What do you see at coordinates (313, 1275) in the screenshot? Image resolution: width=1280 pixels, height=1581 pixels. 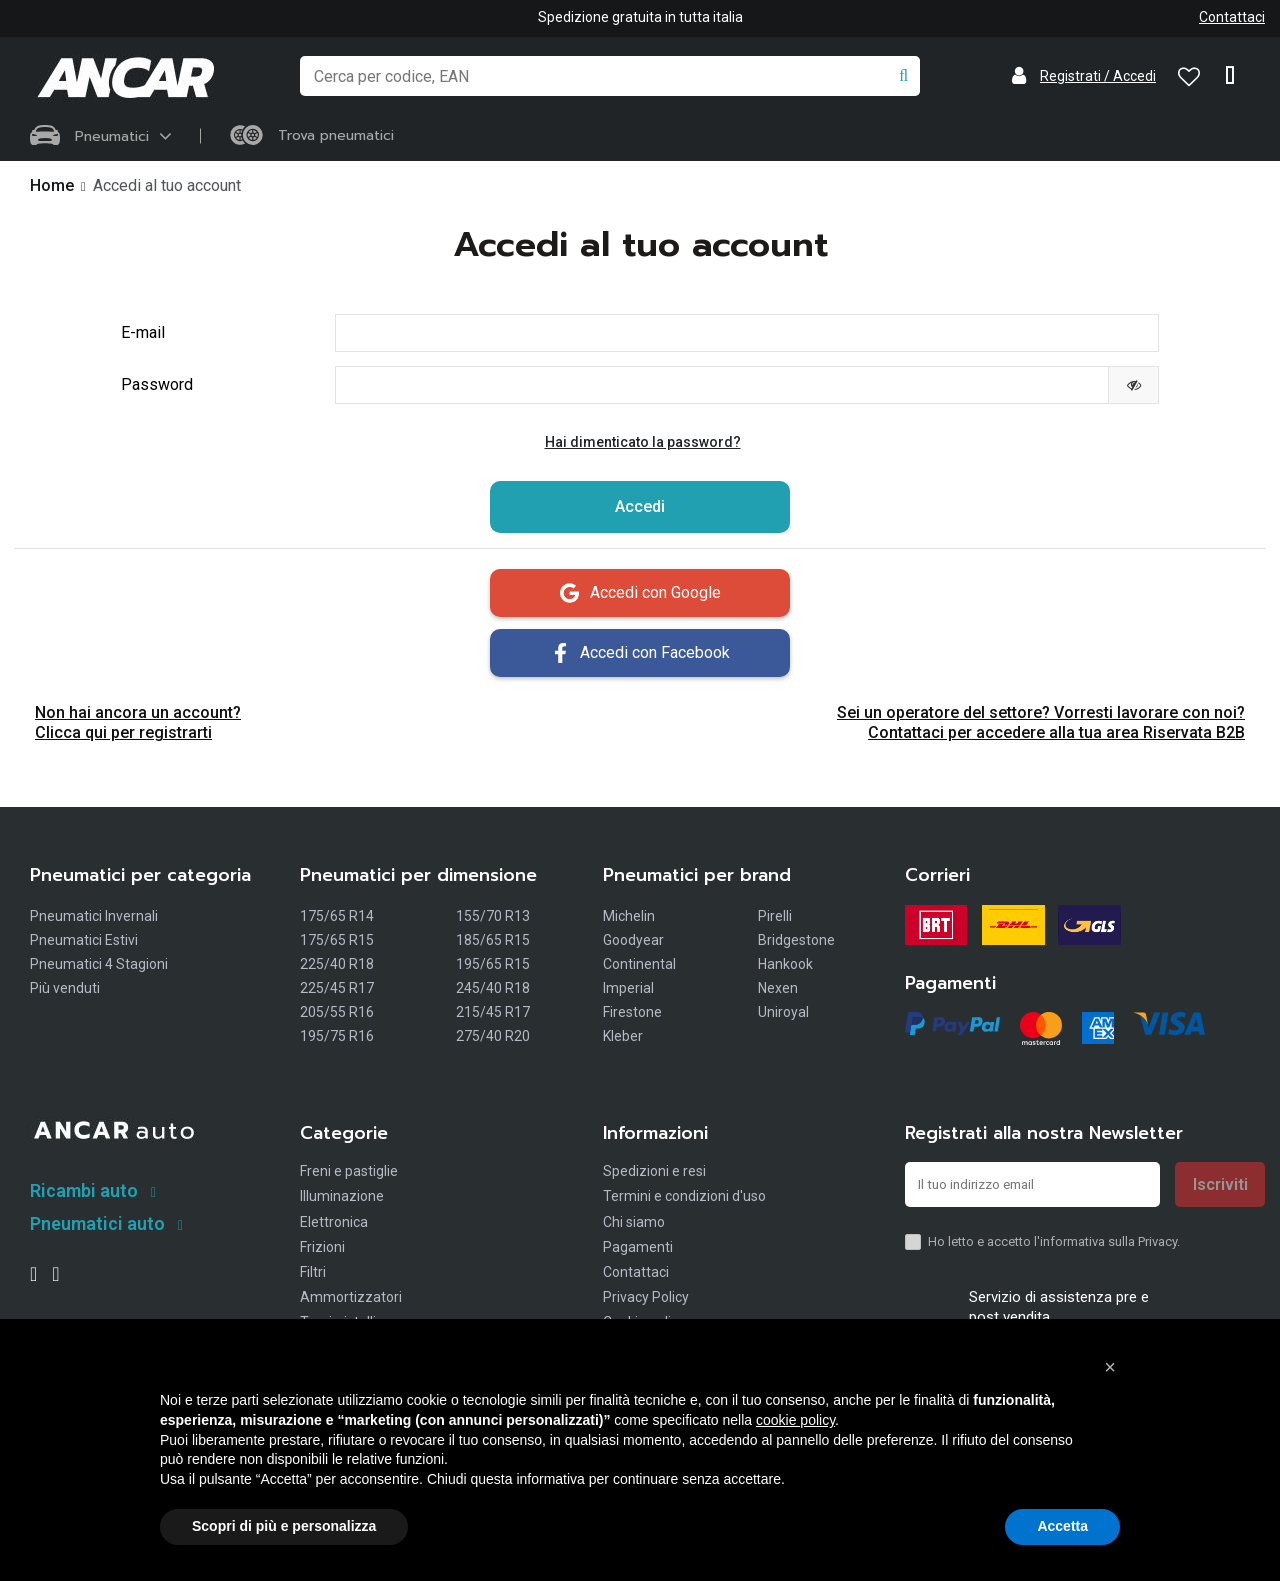 I see `Filtri` at bounding box center [313, 1275].